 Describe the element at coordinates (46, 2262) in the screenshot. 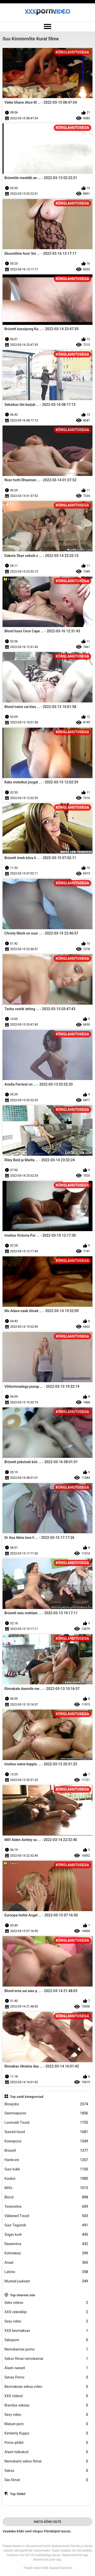

I see `Anaal` at that location.